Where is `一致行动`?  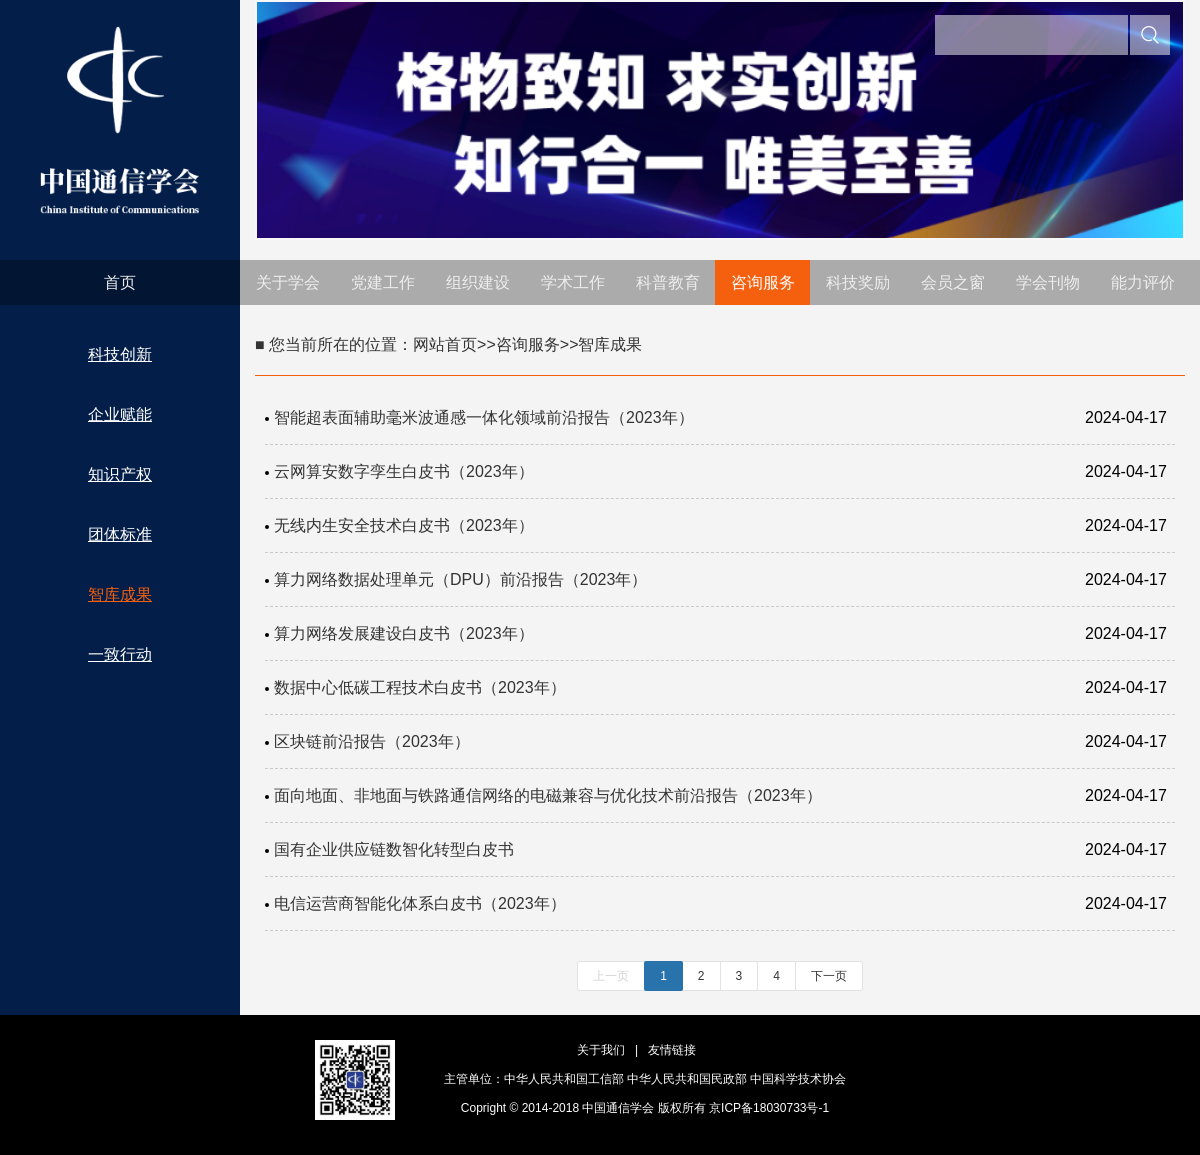 一致行动 is located at coordinates (120, 654).